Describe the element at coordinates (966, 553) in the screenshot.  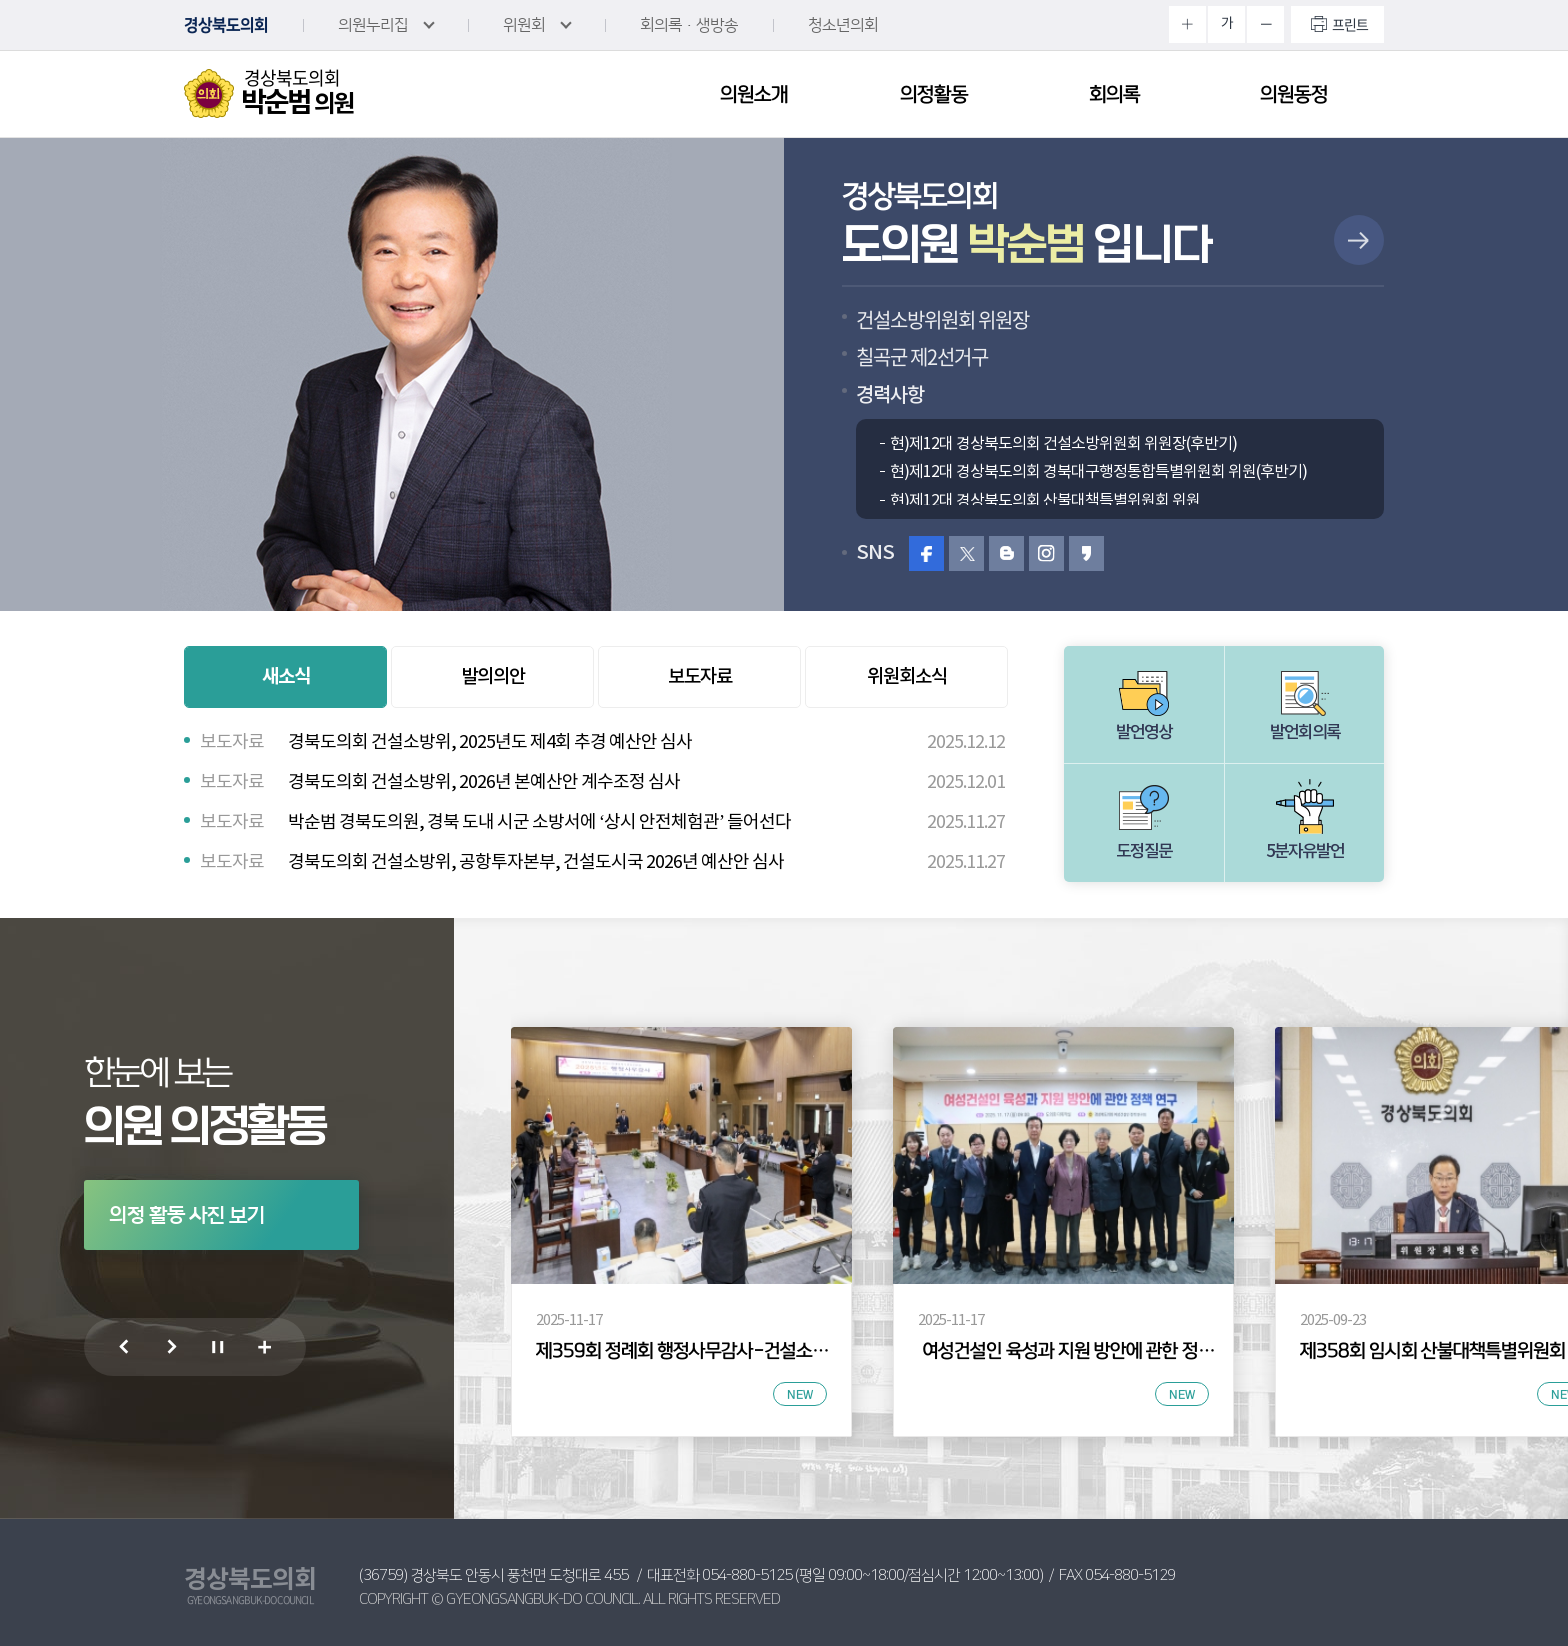
I see `트위터 바로가기` at that location.